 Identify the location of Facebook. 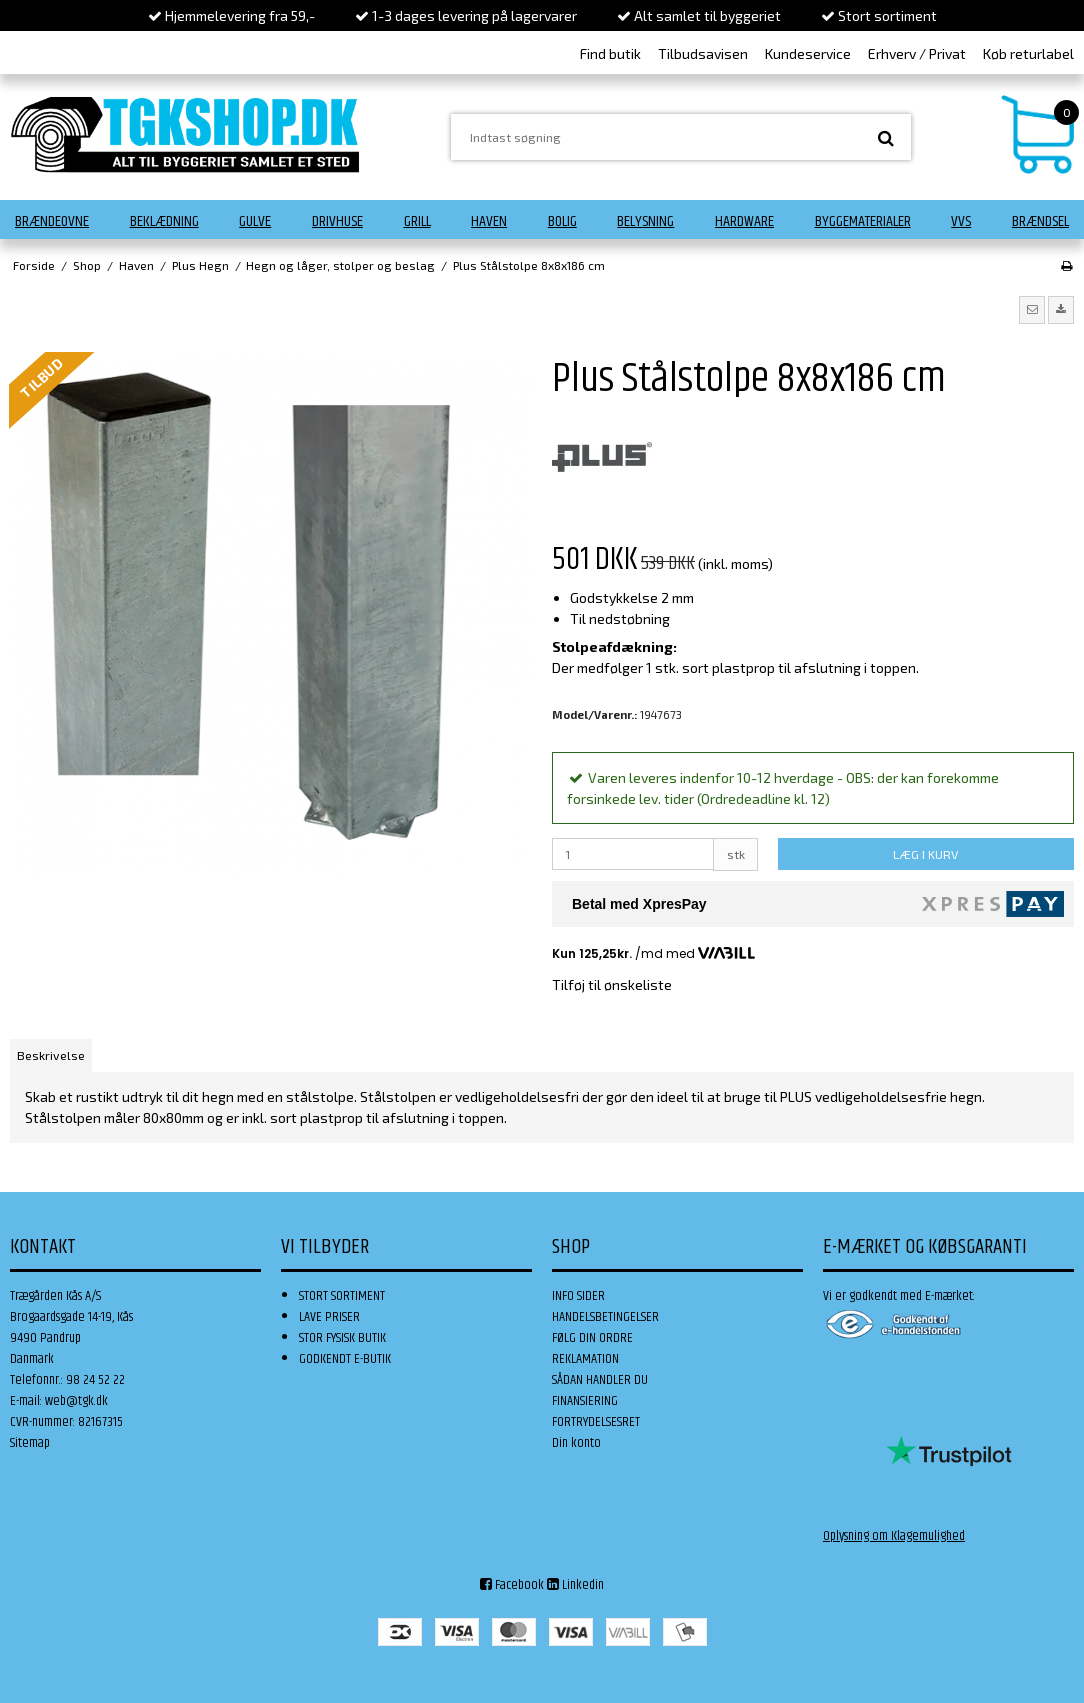
(512, 1585).